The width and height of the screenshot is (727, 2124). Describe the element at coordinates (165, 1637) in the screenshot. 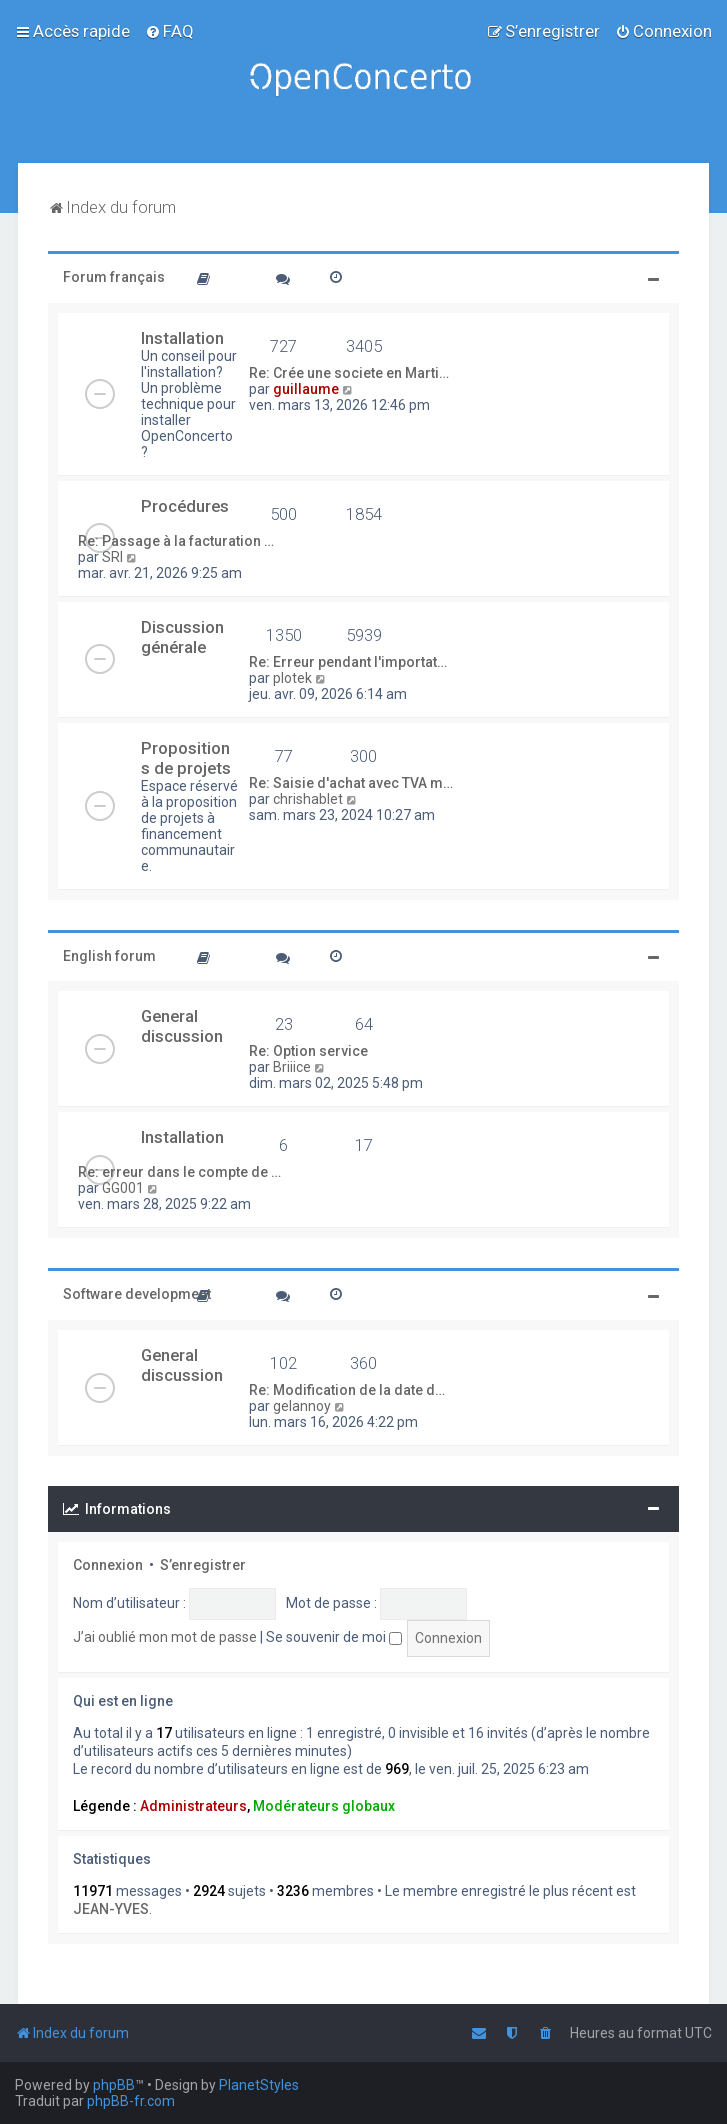

I see `J’ai oublié mon mot de passe` at that location.